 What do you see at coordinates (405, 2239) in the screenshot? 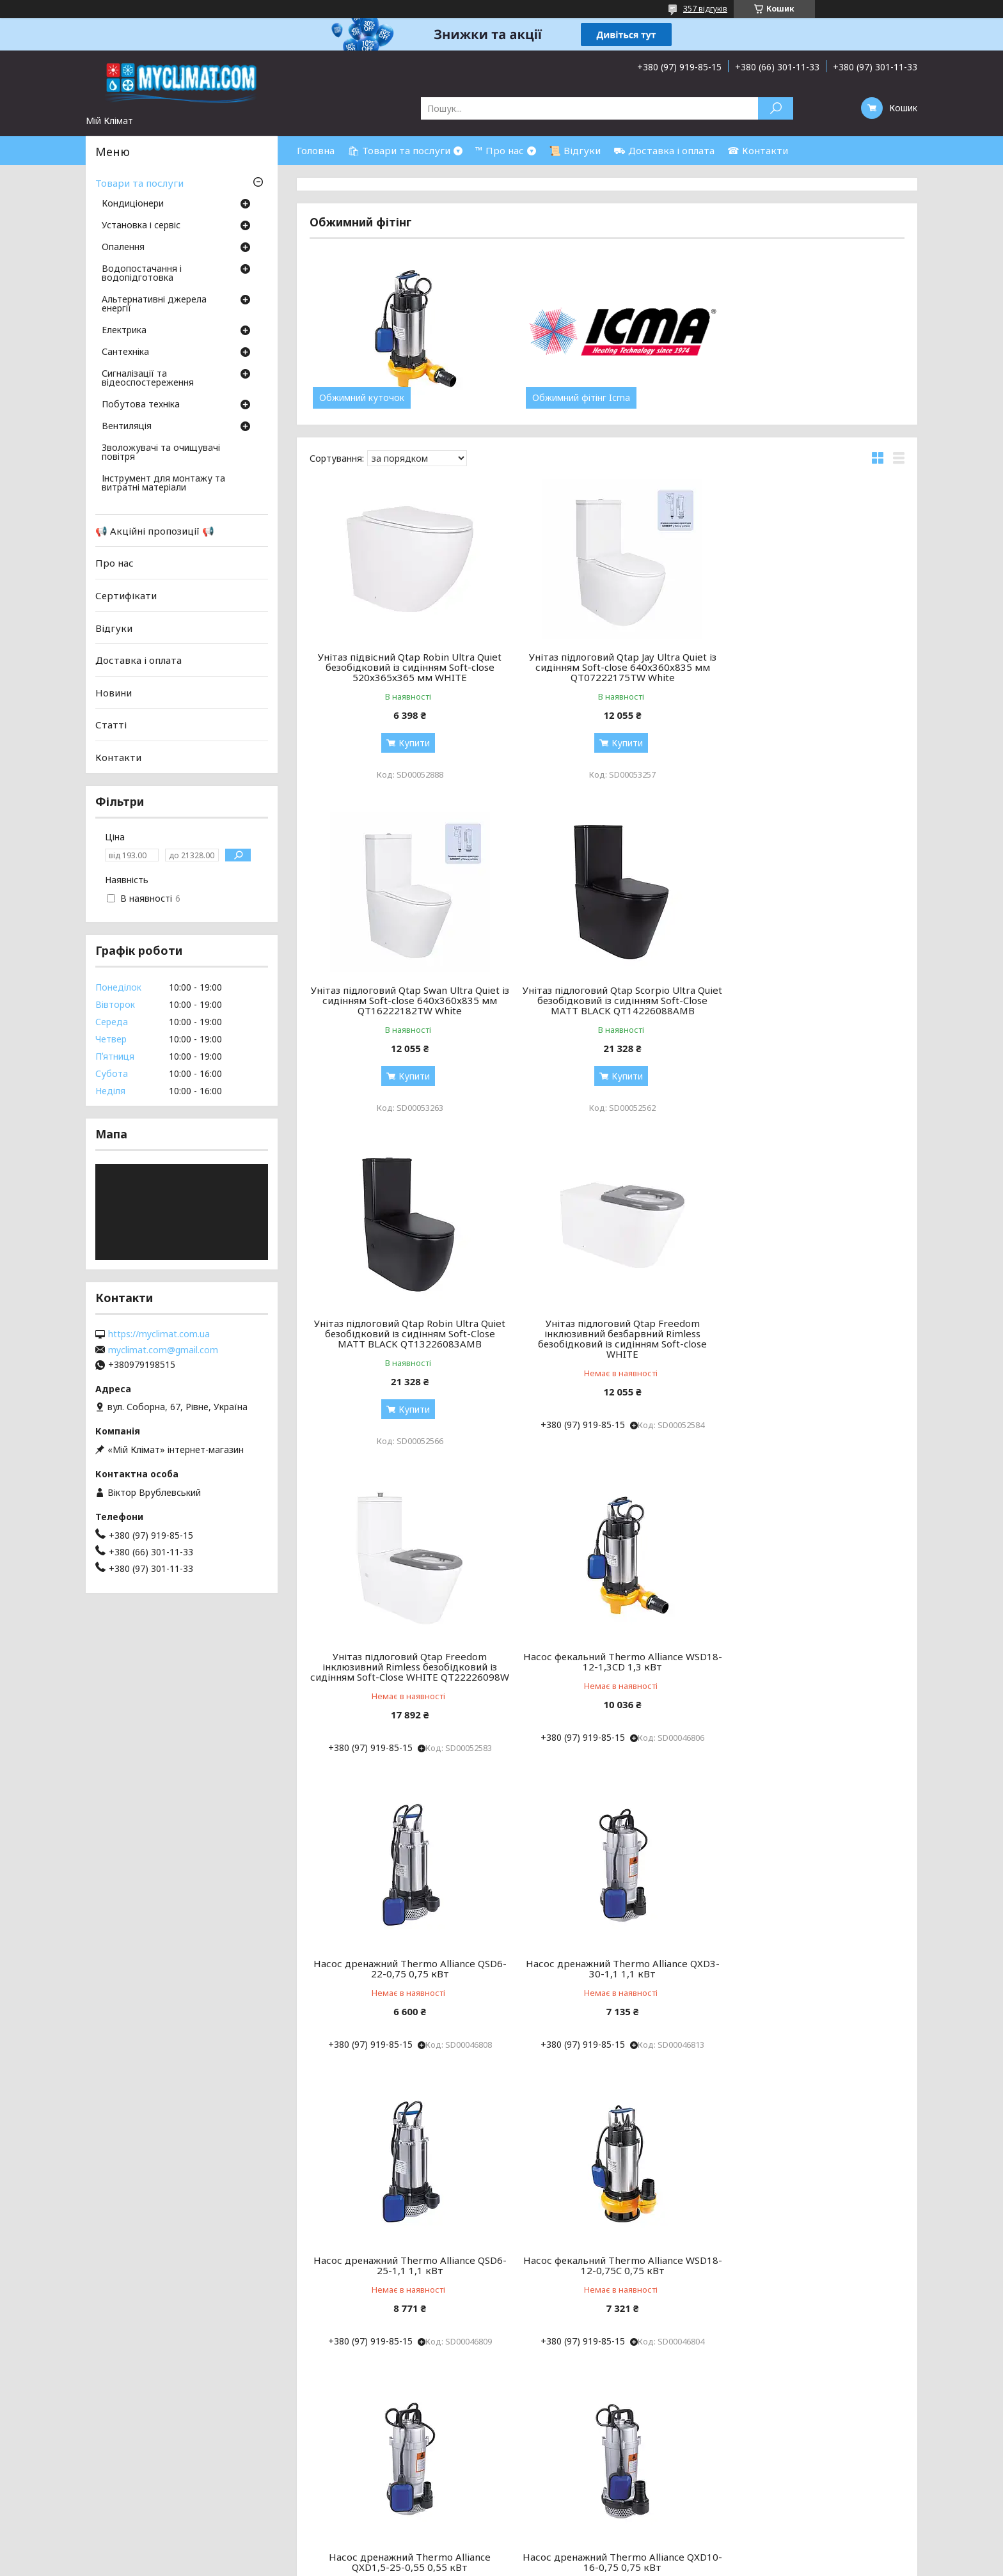
I see `Насос фекальний Thermo Alliance WSD25-14-1,8CD 1,8 кВт` at bounding box center [405, 2239].